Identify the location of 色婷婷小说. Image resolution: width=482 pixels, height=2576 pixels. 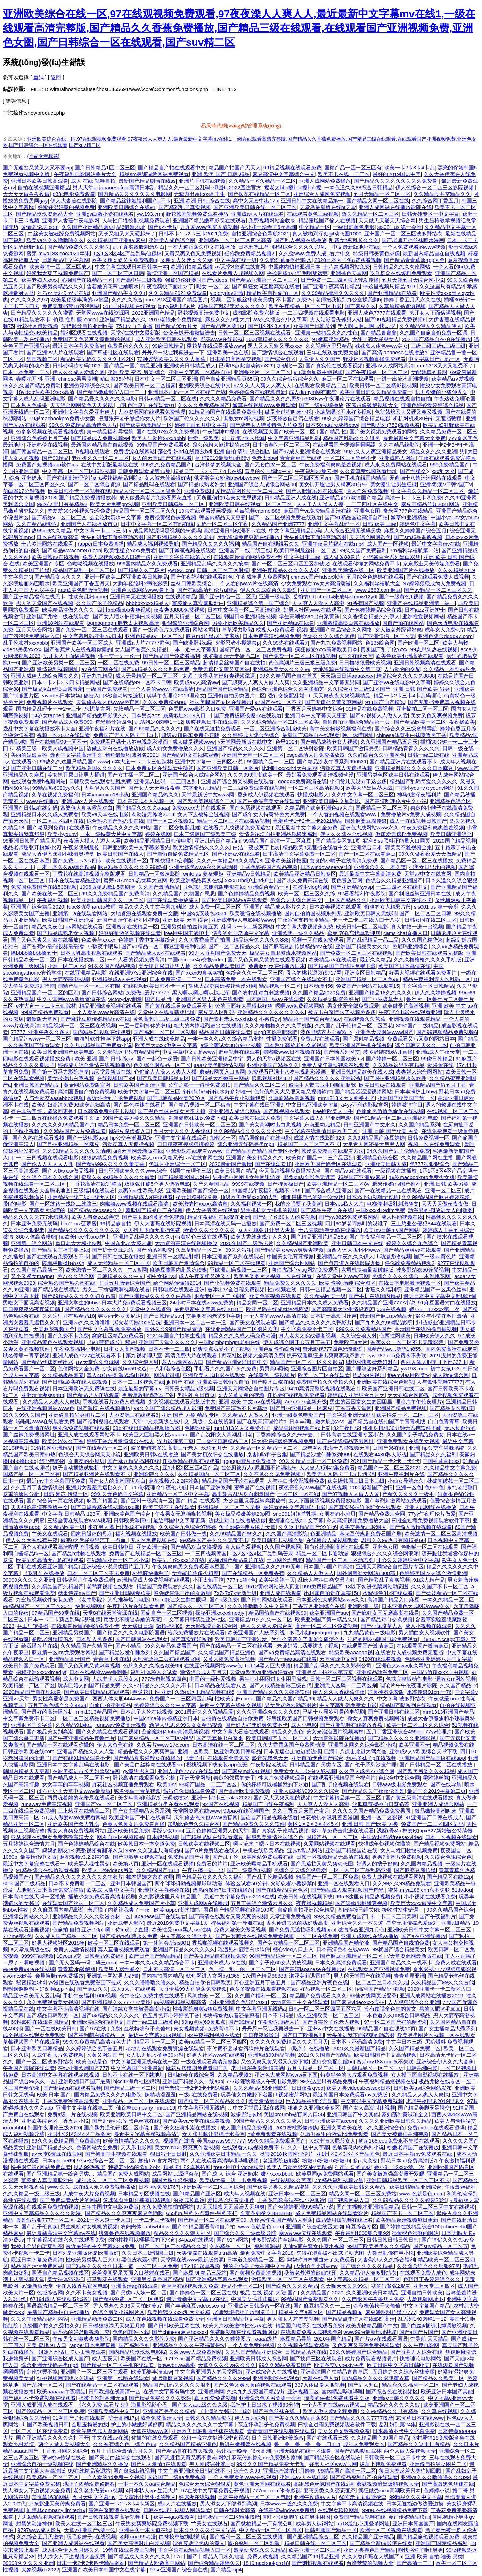
(437, 2490).